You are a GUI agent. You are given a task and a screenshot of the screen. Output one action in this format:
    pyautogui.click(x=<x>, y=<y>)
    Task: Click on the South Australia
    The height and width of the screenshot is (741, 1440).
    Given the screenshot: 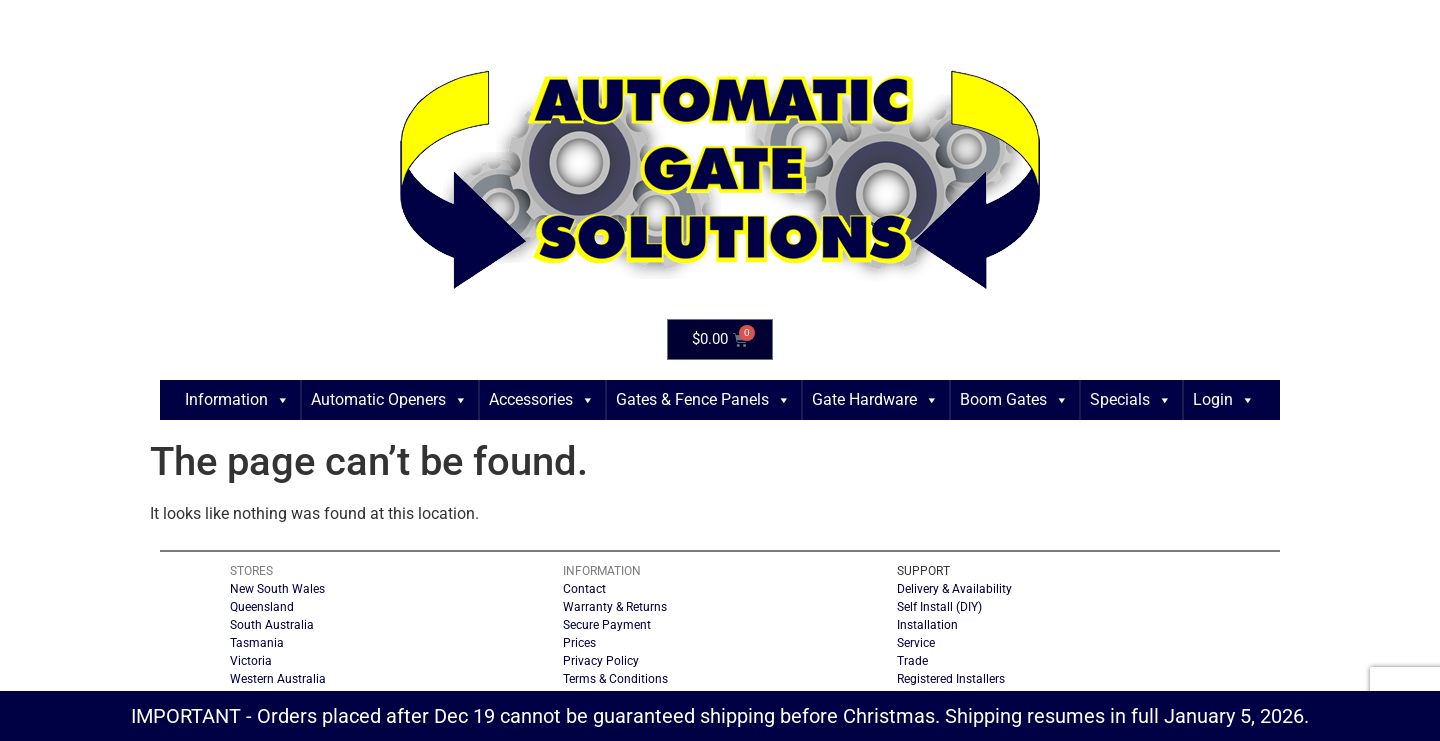 What is the action you would take?
    pyautogui.click(x=272, y=625)
    